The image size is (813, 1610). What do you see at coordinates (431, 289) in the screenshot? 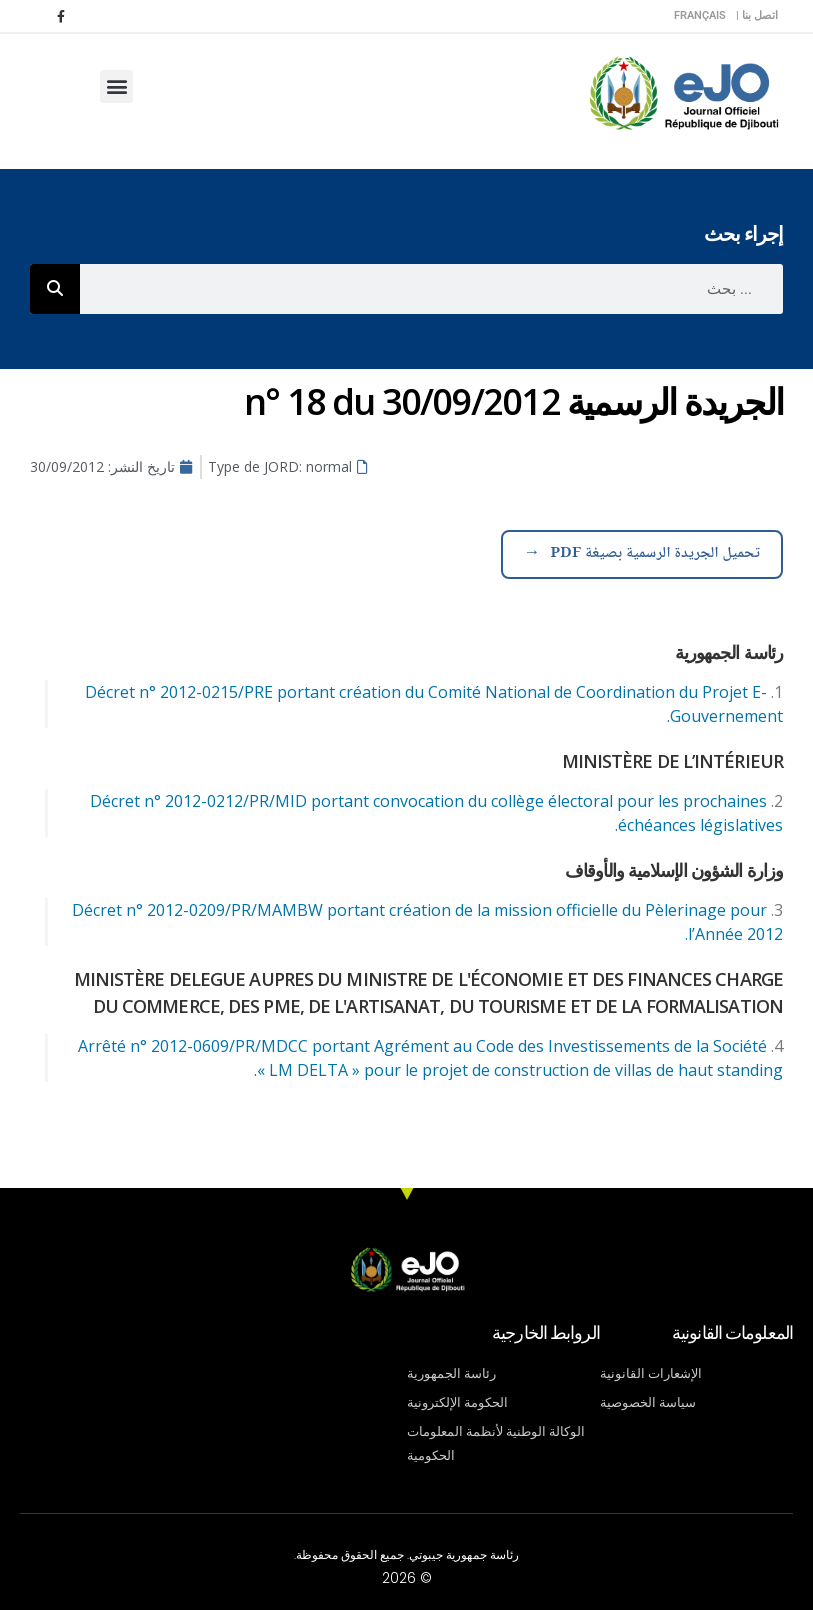
I see `[combobox]` at bounding box center [431, 289].